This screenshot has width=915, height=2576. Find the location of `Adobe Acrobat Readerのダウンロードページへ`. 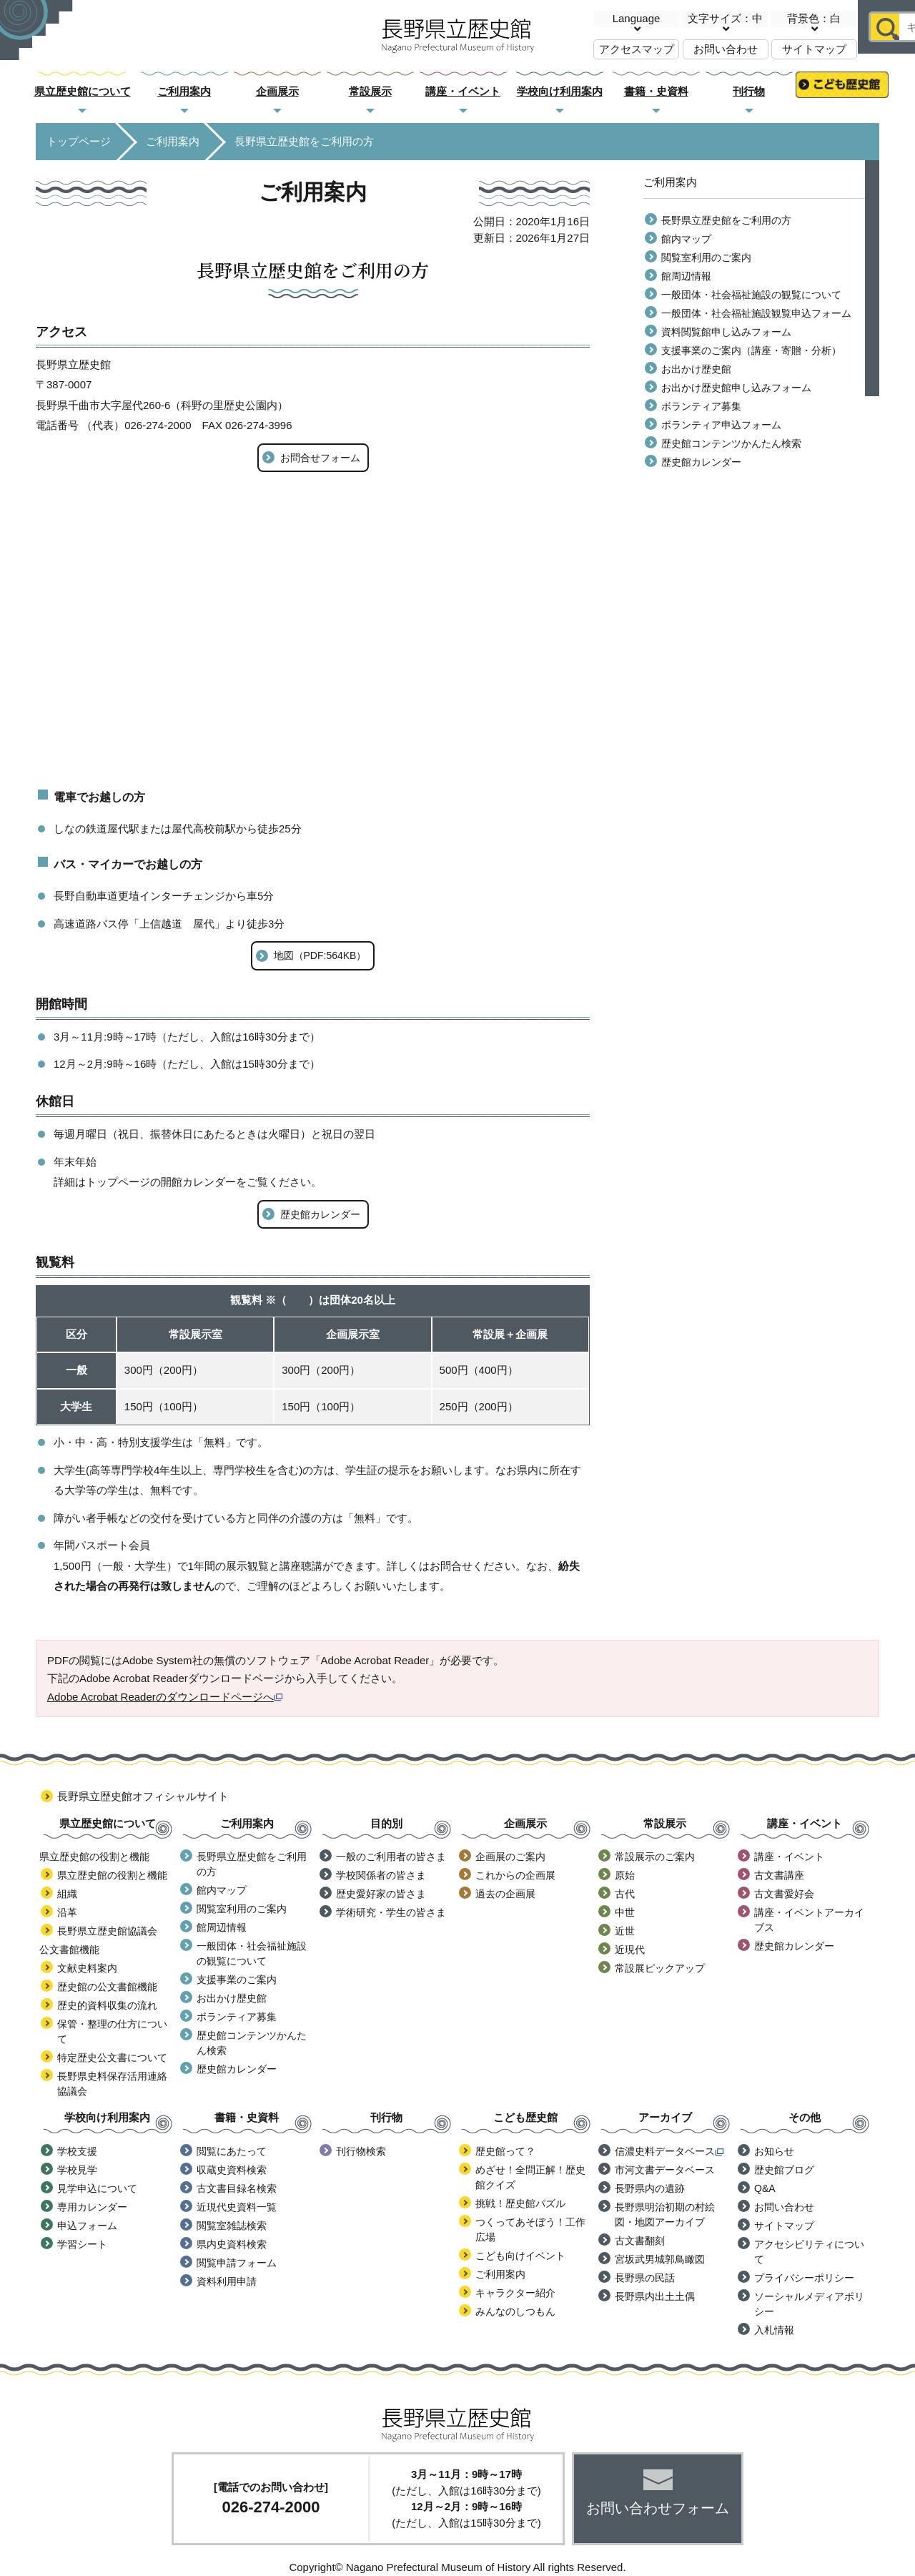

Adobe Acrobat Readerのダウンロードページへ is located at coordinates (164, 1697).